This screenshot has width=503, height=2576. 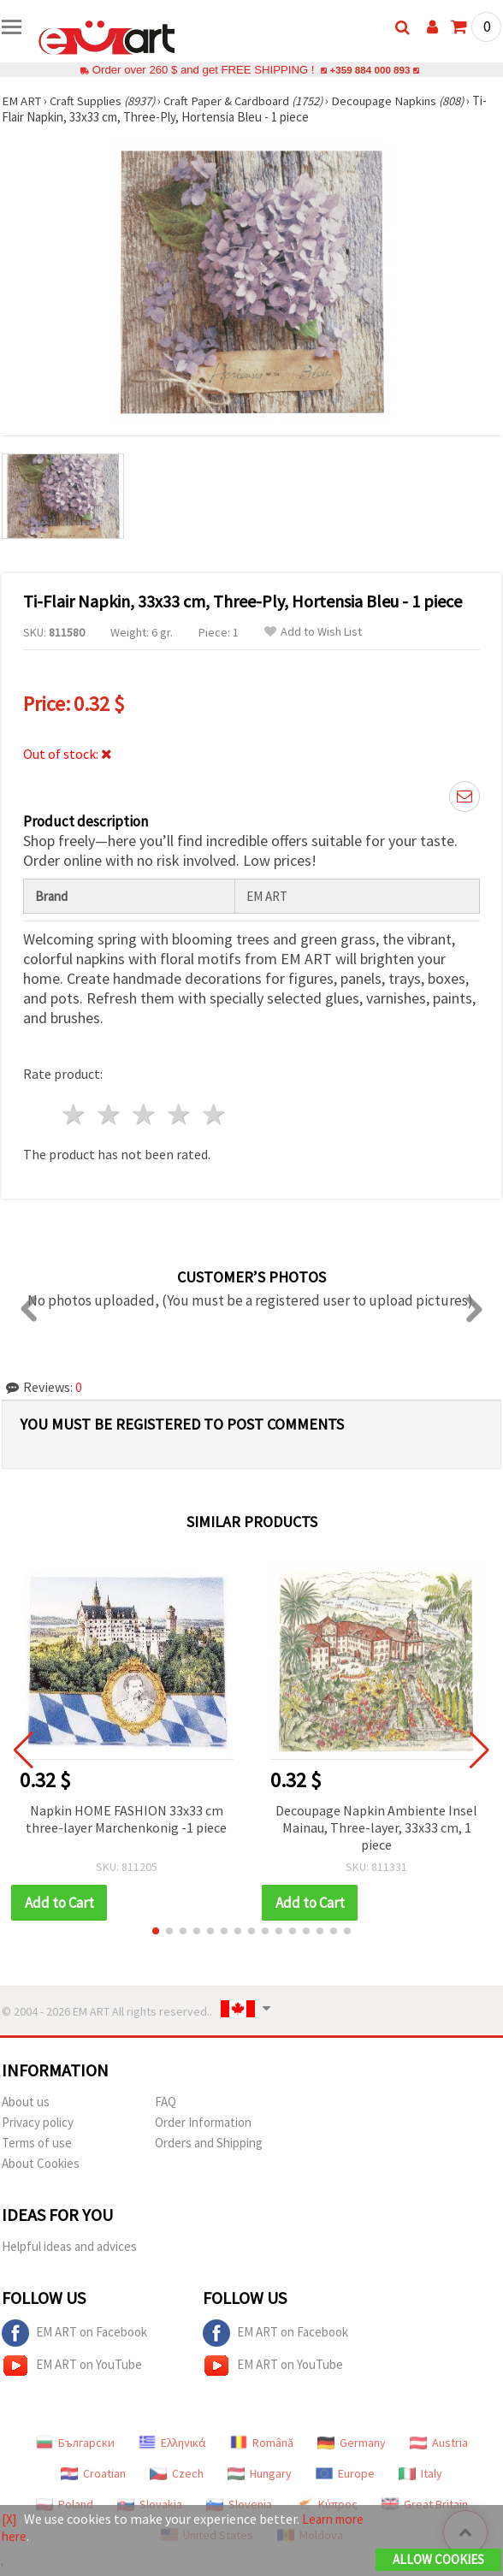 I want to click on 5 stars, so click(x=214, y=1114).